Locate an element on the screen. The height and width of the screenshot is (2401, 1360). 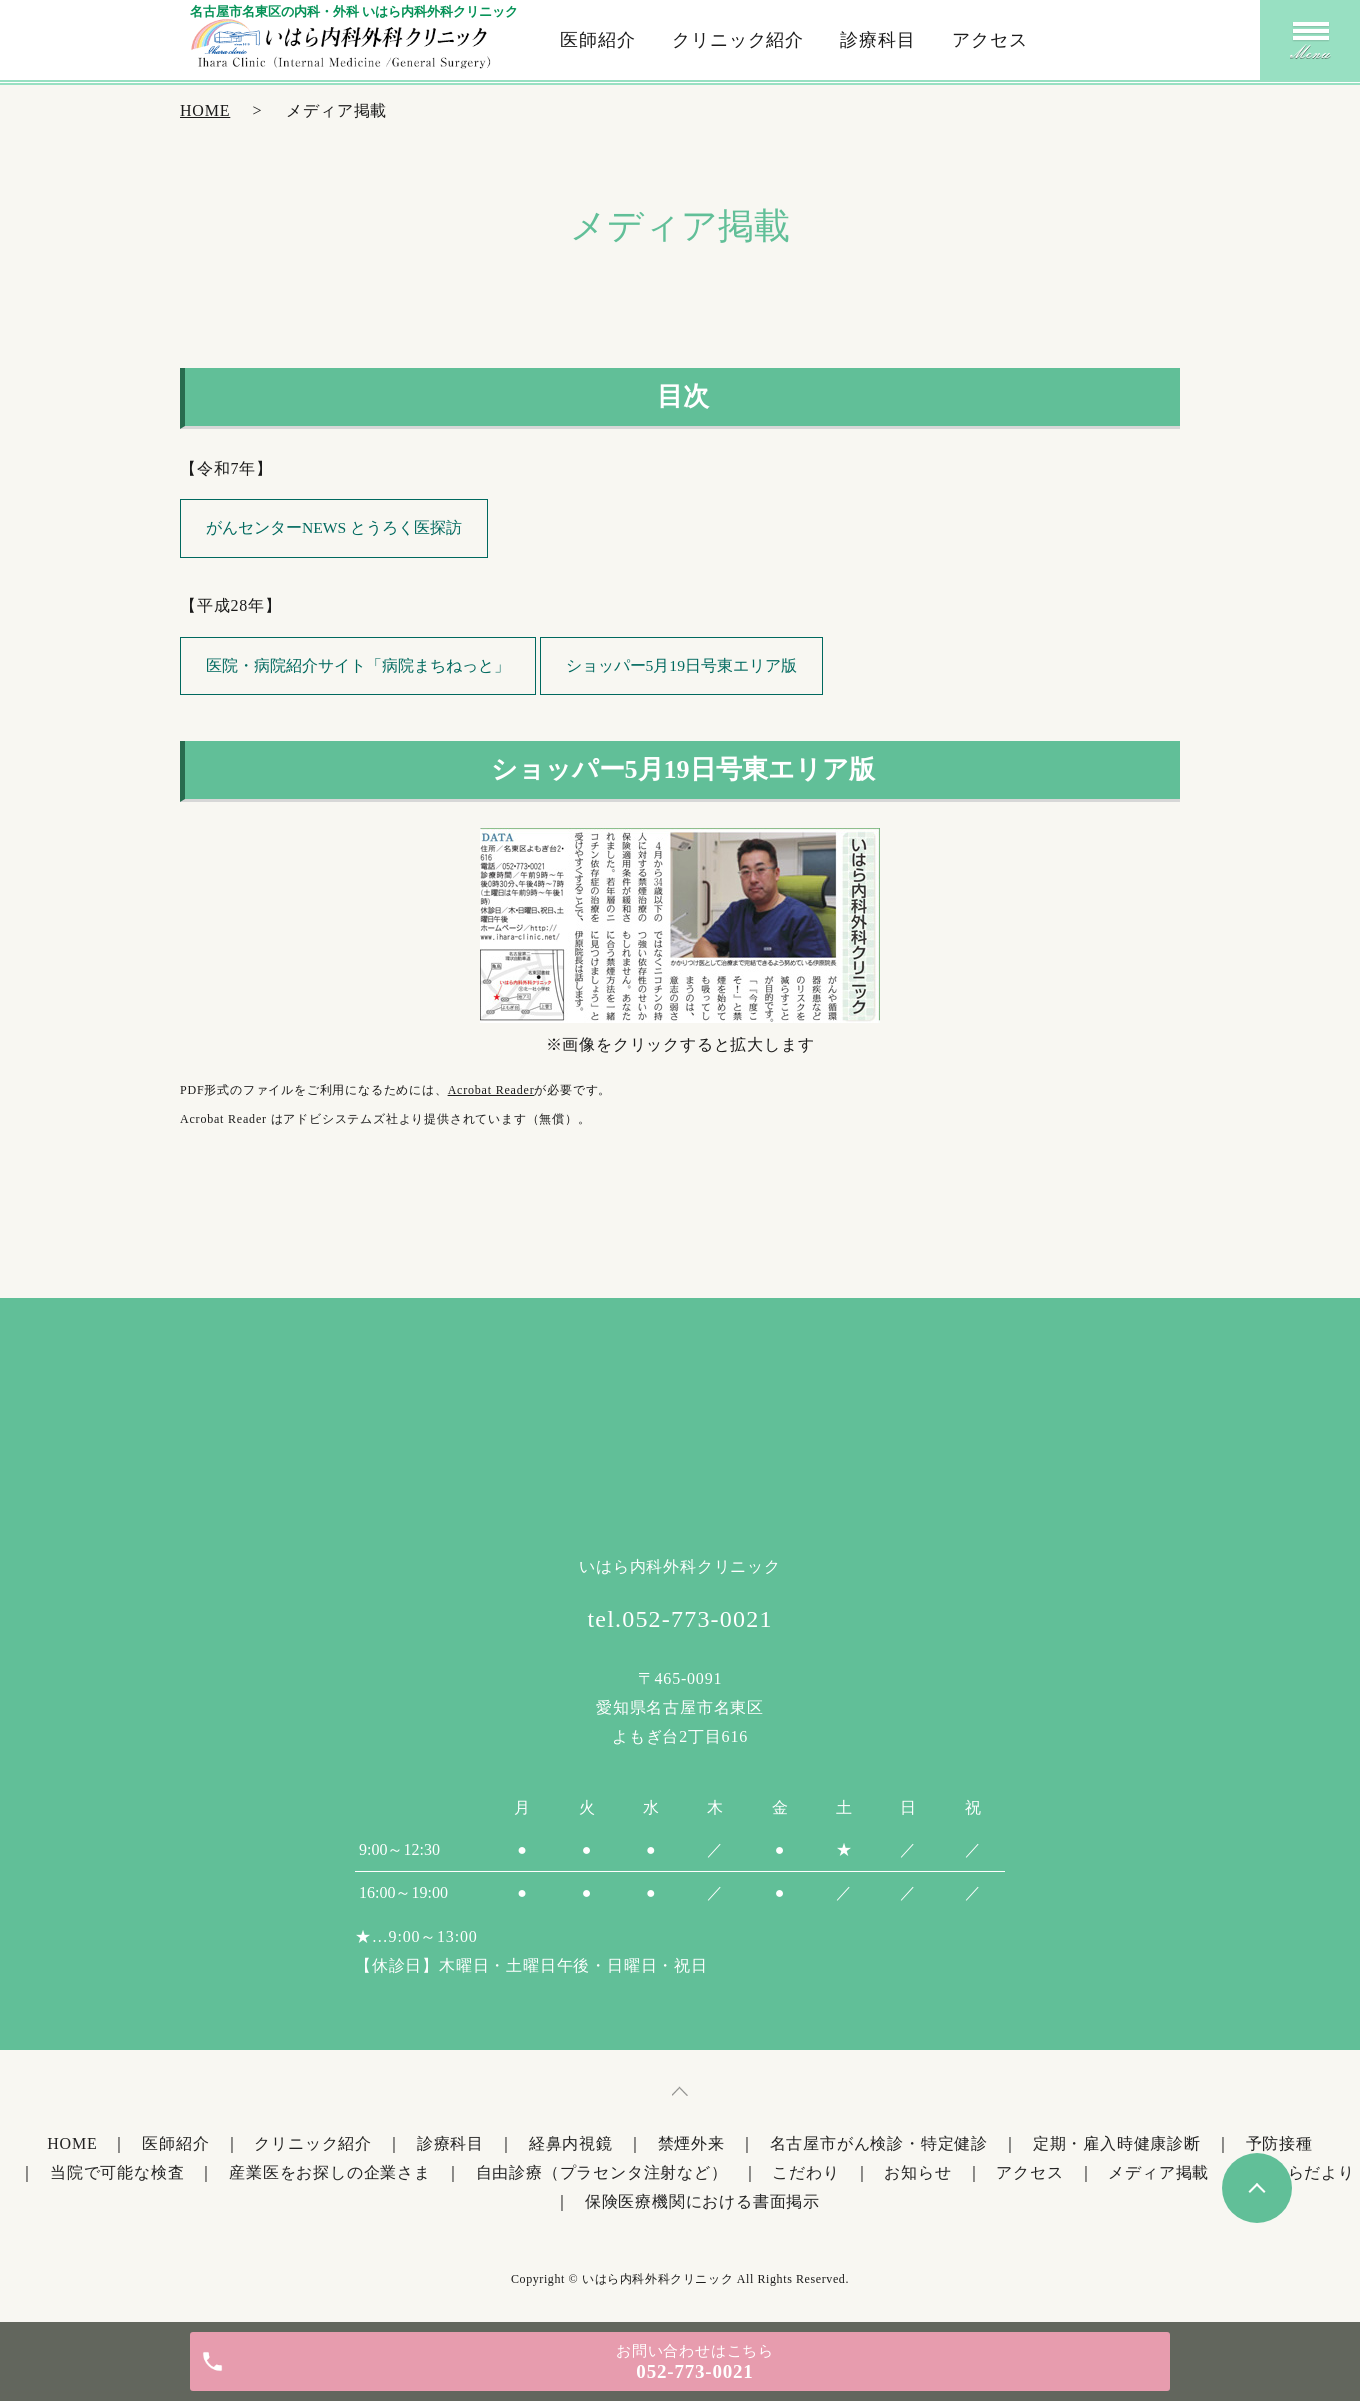
経鼻内視鏡 is located at coordinates (571, 2146).